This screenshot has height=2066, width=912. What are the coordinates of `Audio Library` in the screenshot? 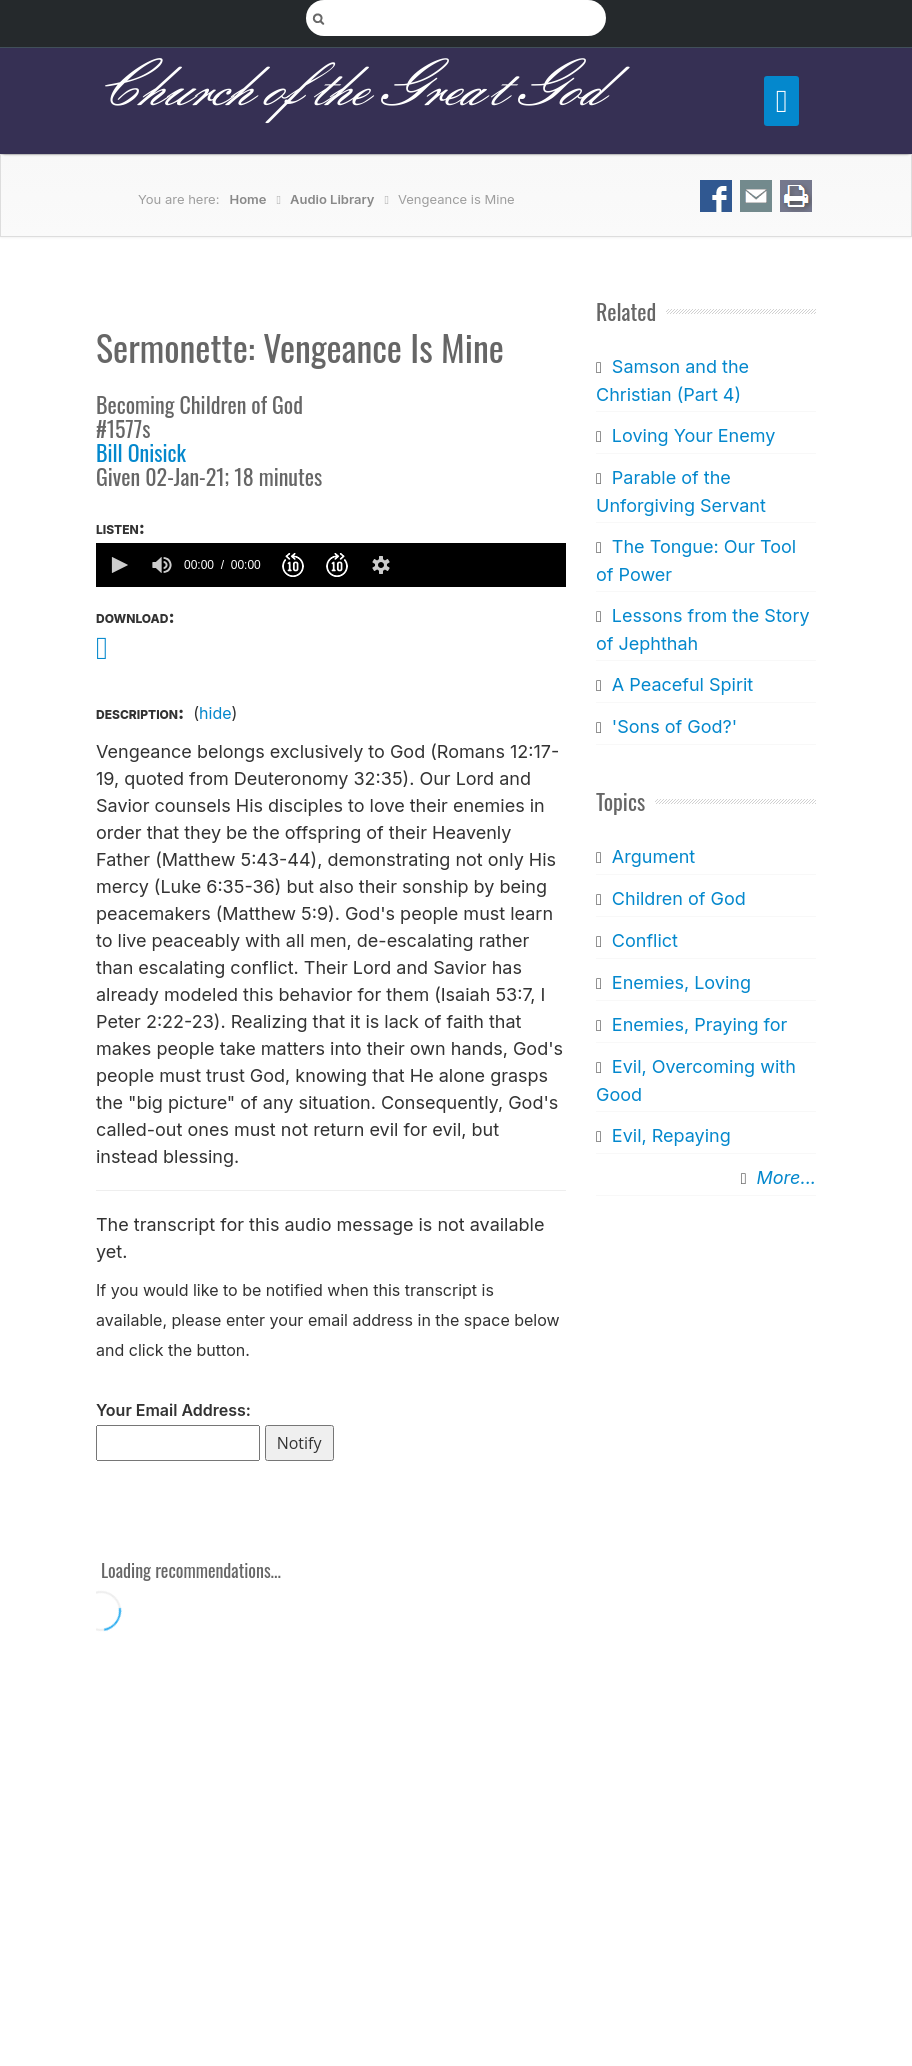 It's located at (332, 199).